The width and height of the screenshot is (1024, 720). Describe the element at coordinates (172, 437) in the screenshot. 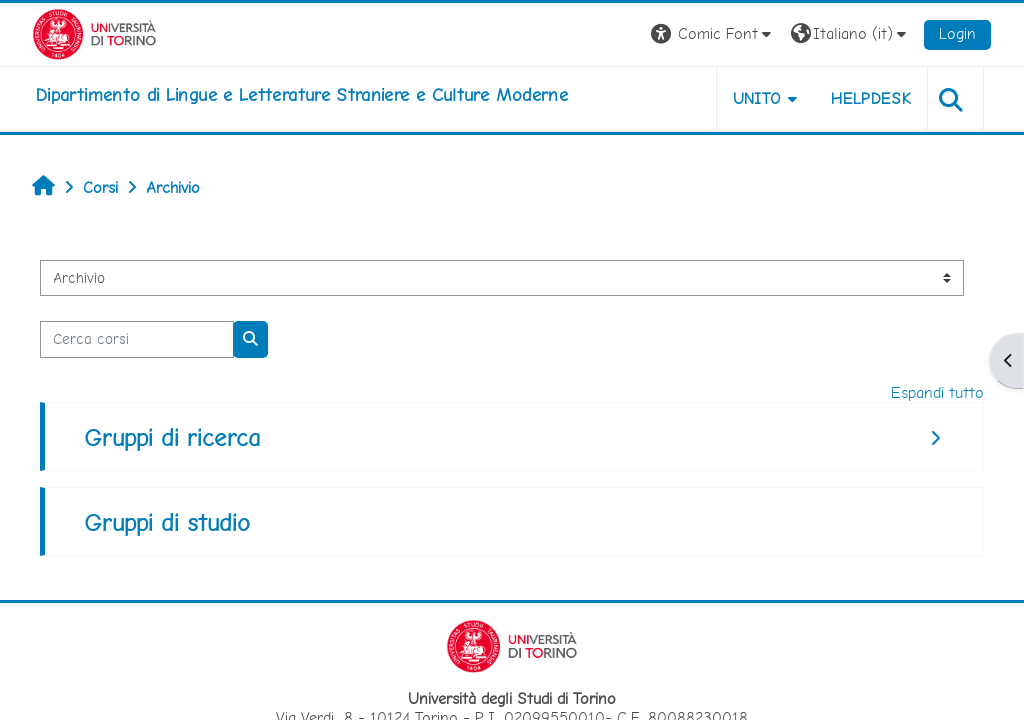

I see `Gruppi di ricerca` at that location.